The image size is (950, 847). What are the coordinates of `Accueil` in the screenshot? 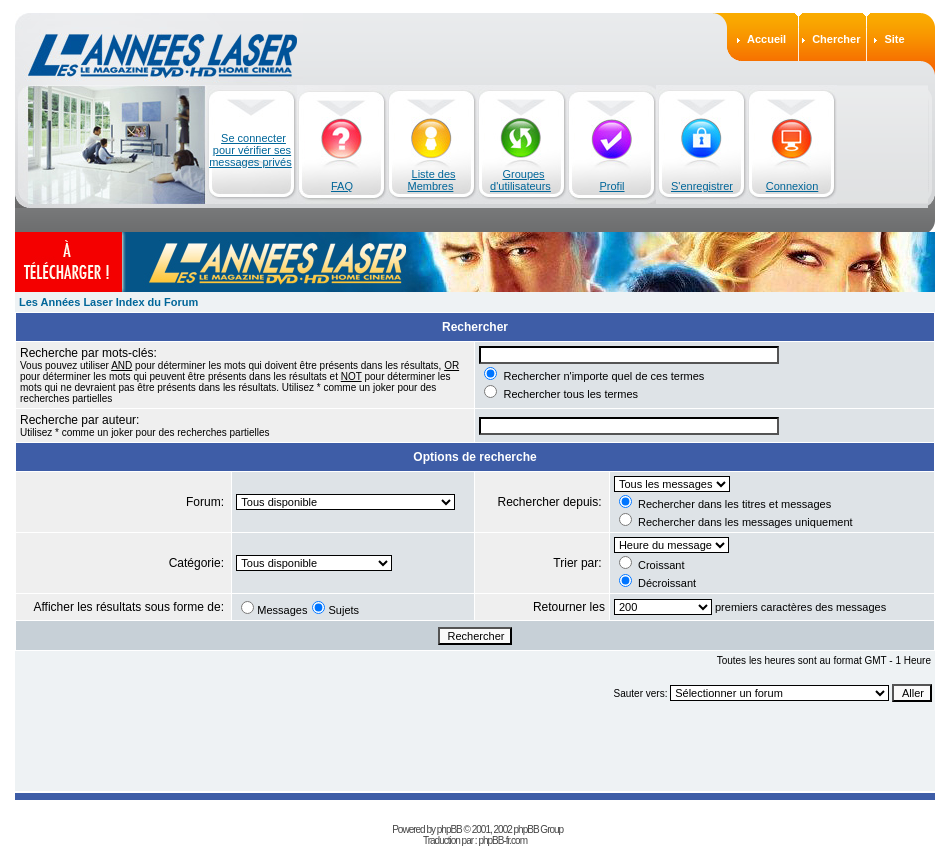 It's located at (766, 39).